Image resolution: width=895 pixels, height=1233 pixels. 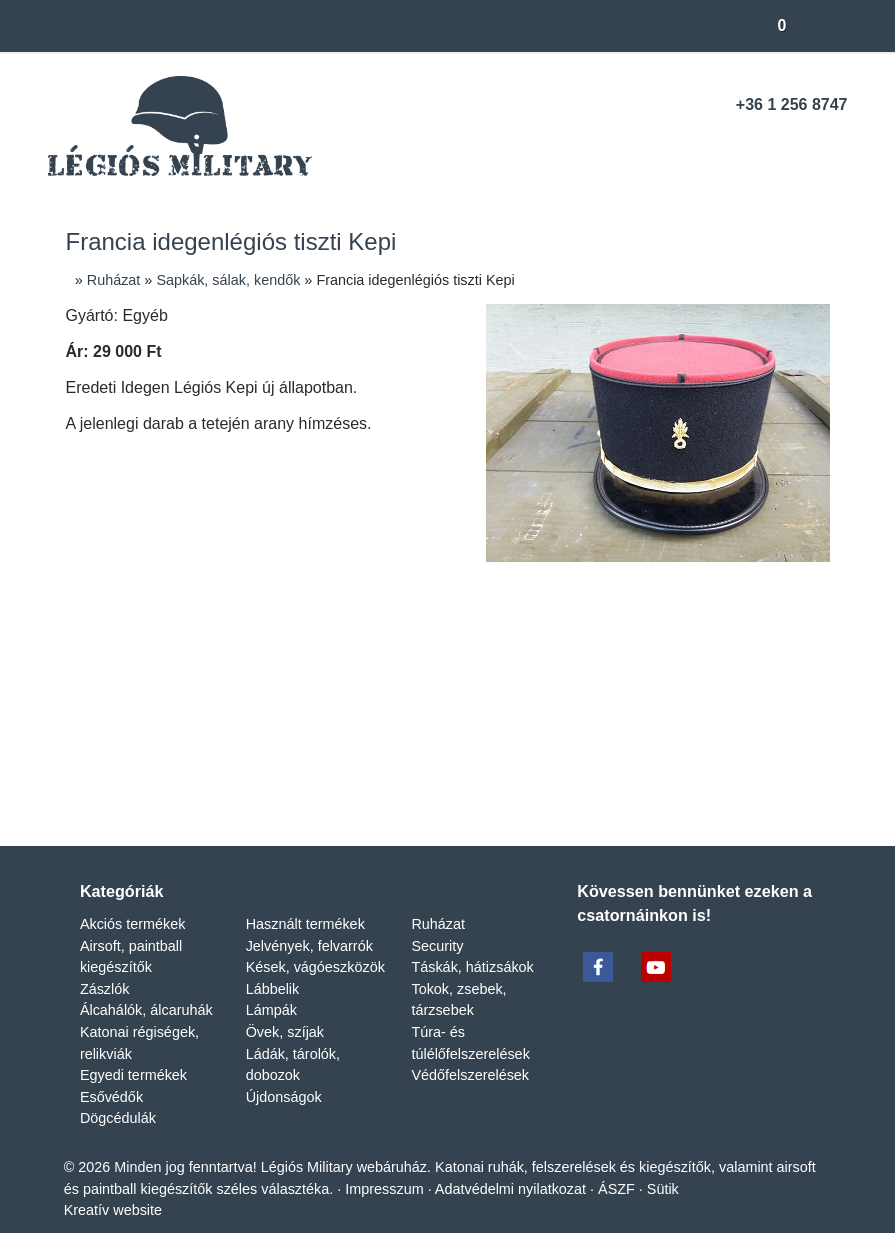 I want to click on Ruházat, so click(x=438, y=900).